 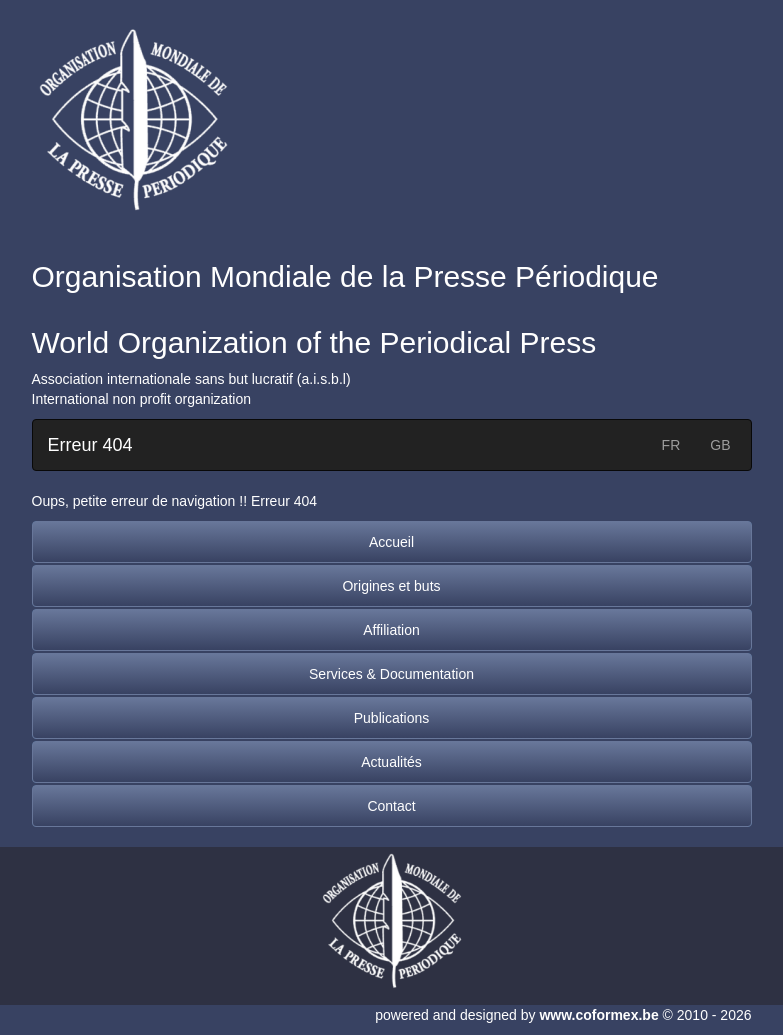 I want to click on Erreur 404, so click(x=90, y=445).